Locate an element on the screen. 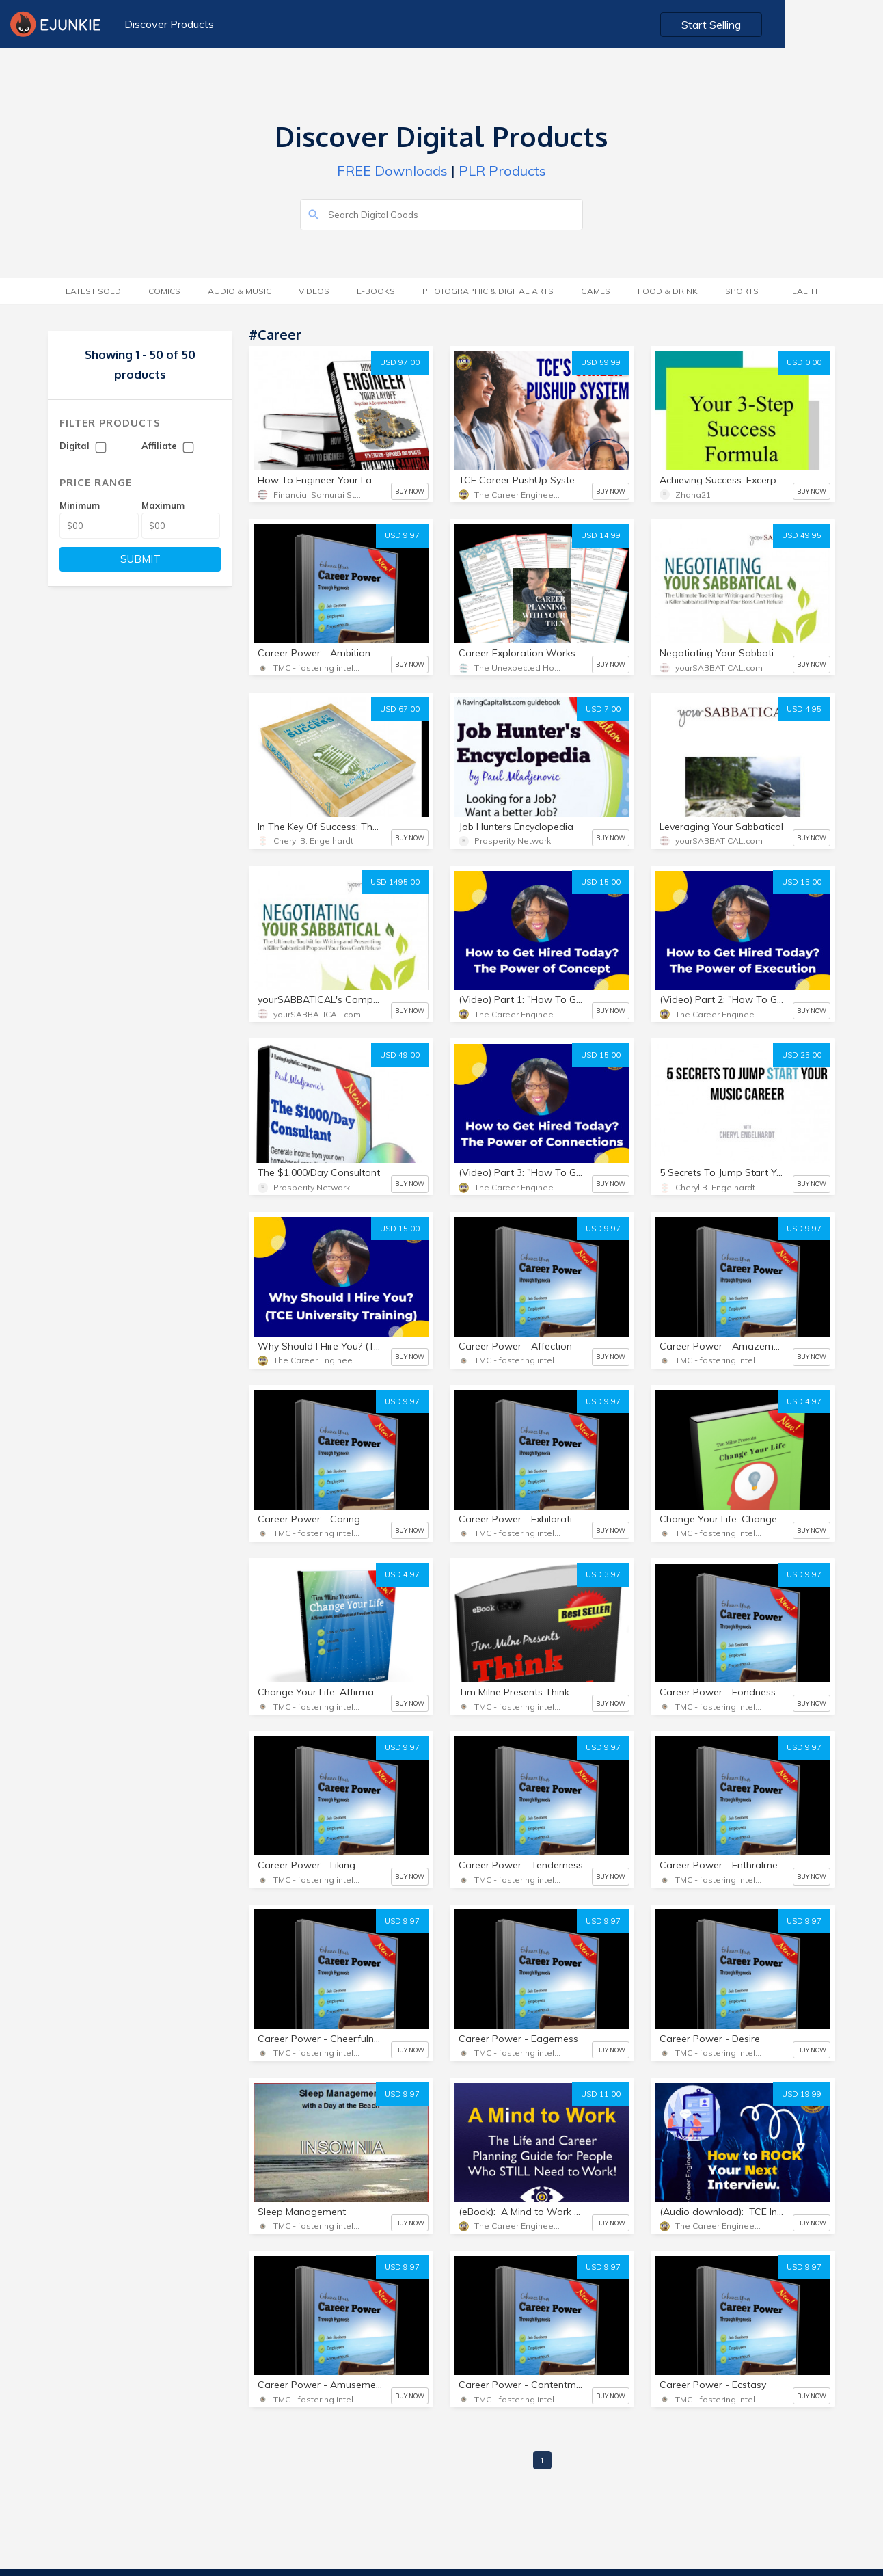 Image resolution: width=883 pixels, height=2576 pixels. PLR Products is located at coordinates (502, 170).